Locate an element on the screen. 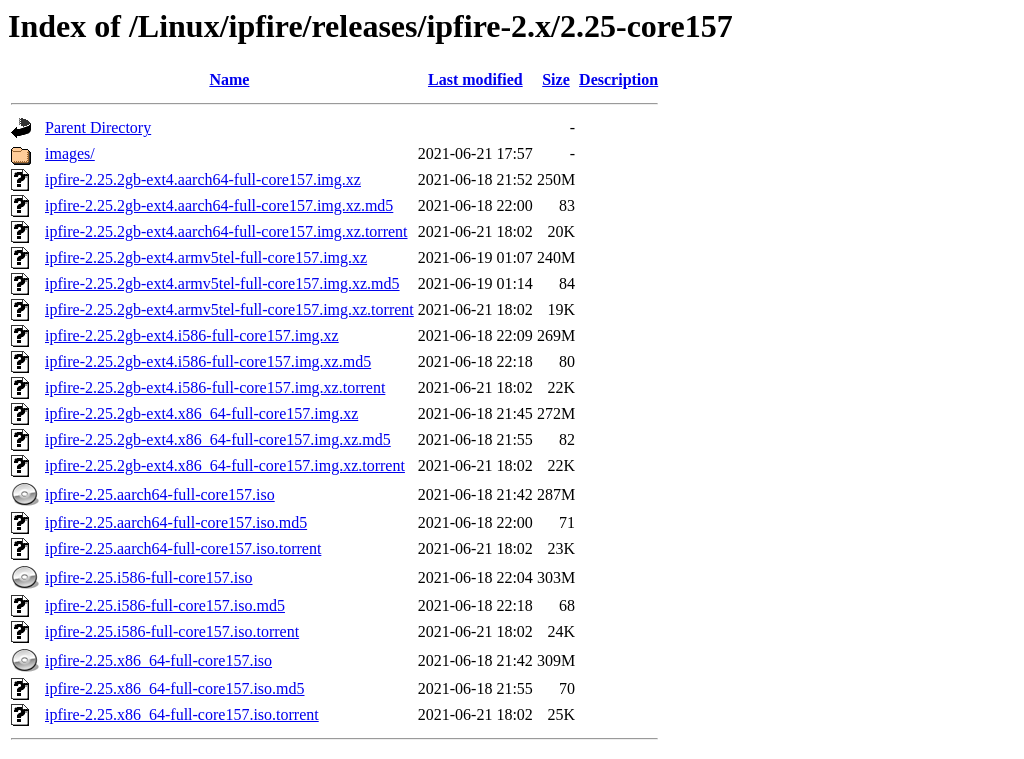 The width and height of the screenshot is (1024, 759). ipfire-2.25.x86_64-full-core157.iso.md5 is located at coordinates (175, 688).